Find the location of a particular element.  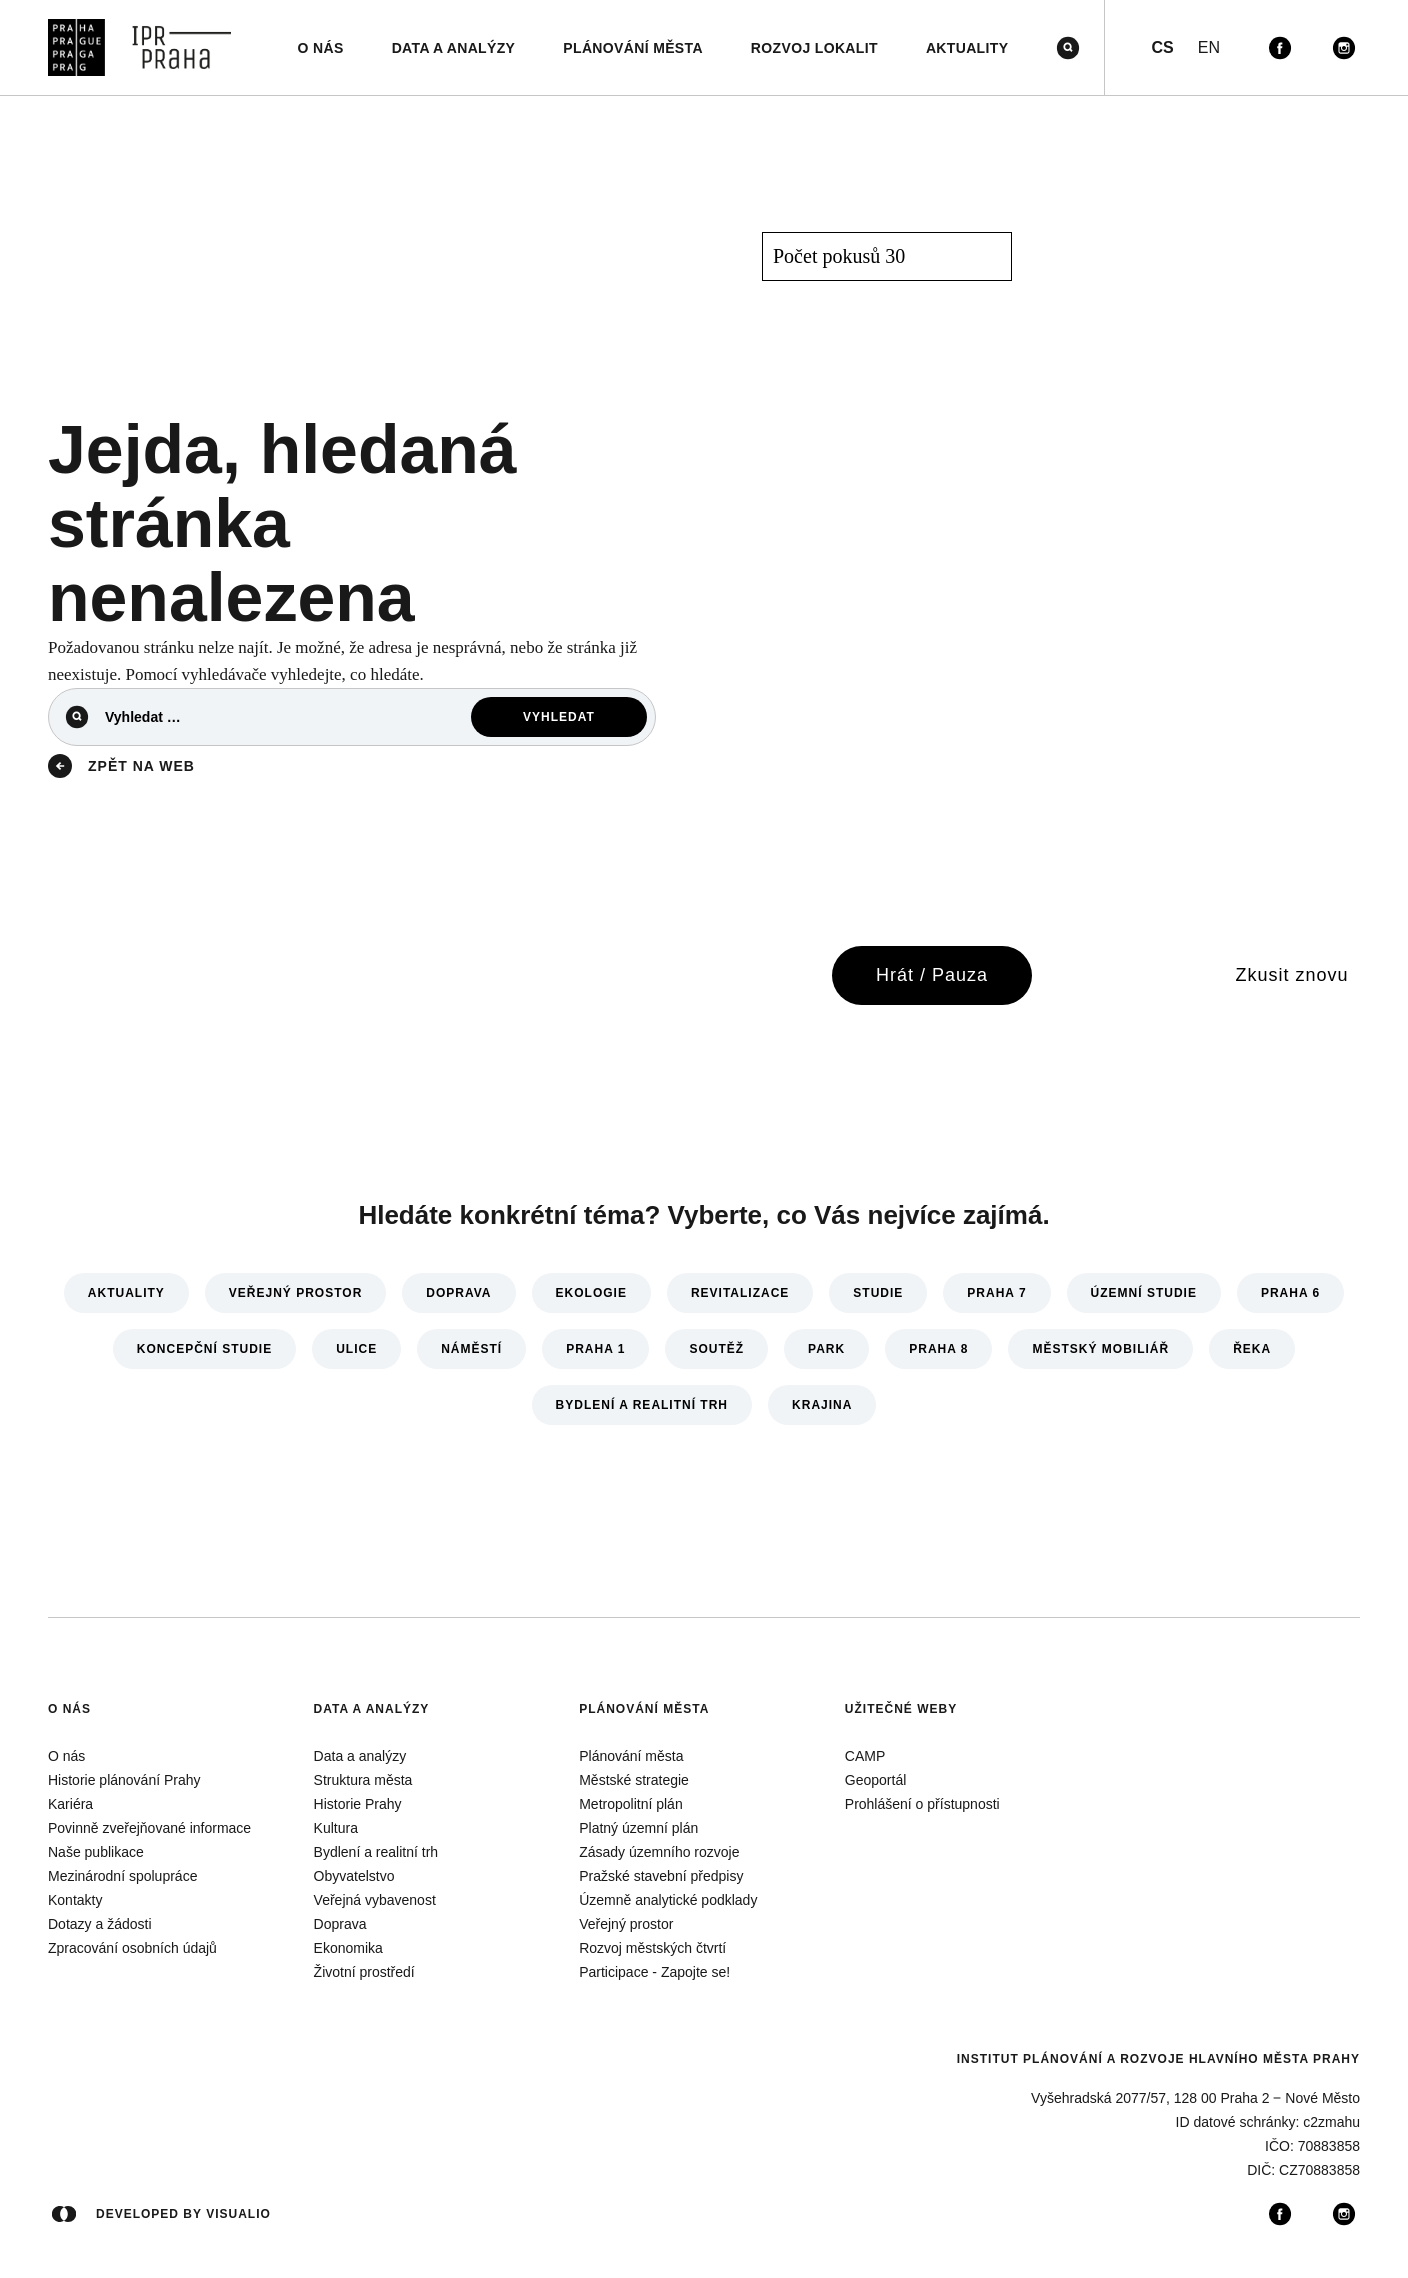

Historie plánování Prahy is located at coordinates (124, 1780).